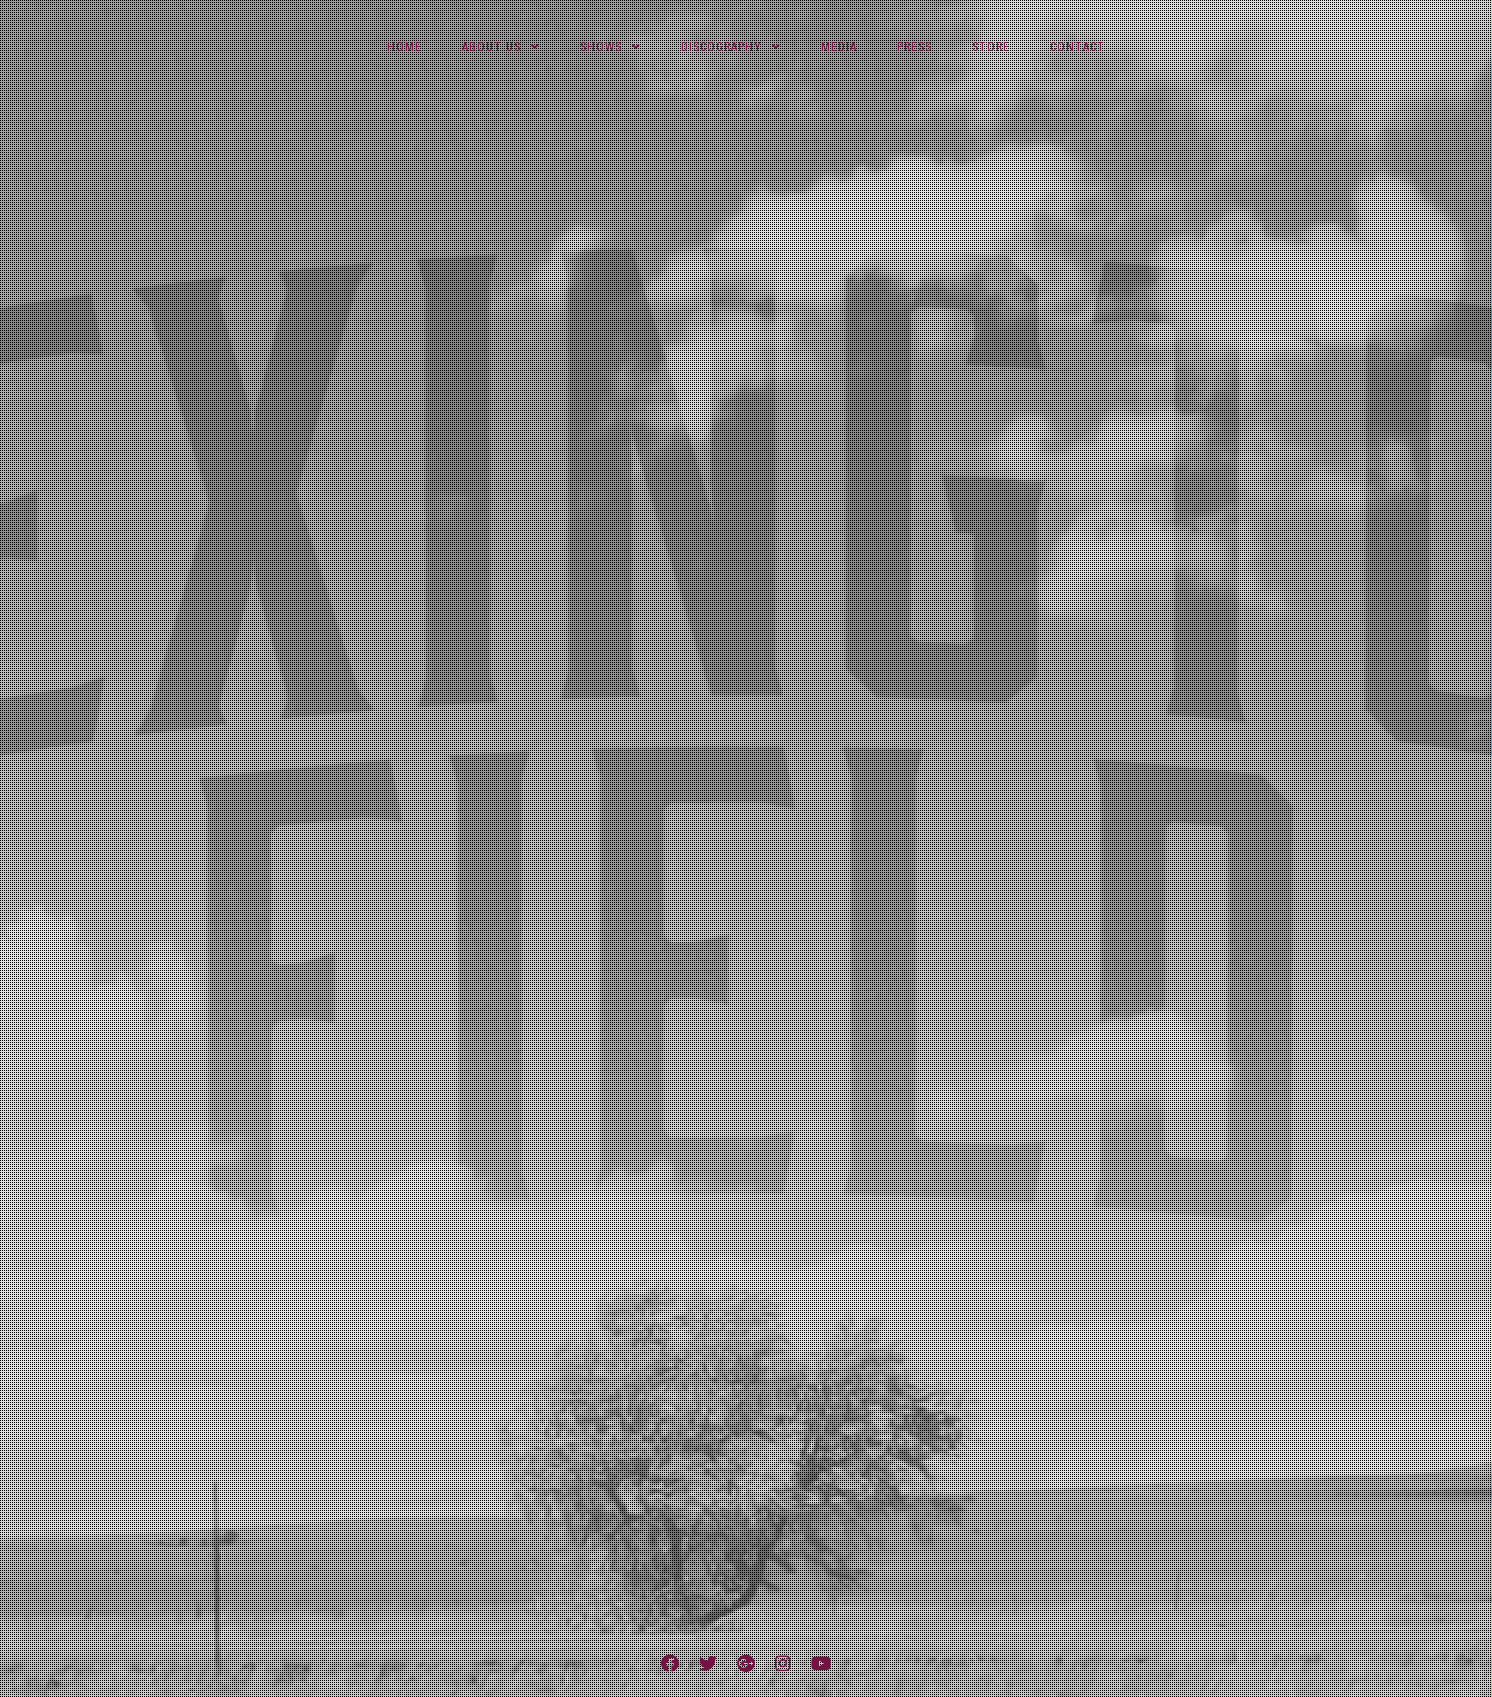 The image size is (1492, 1697). What do you see at coordinates (721, 47) in the screenshot?
I see `Discography` at bounding box center [721, 47].